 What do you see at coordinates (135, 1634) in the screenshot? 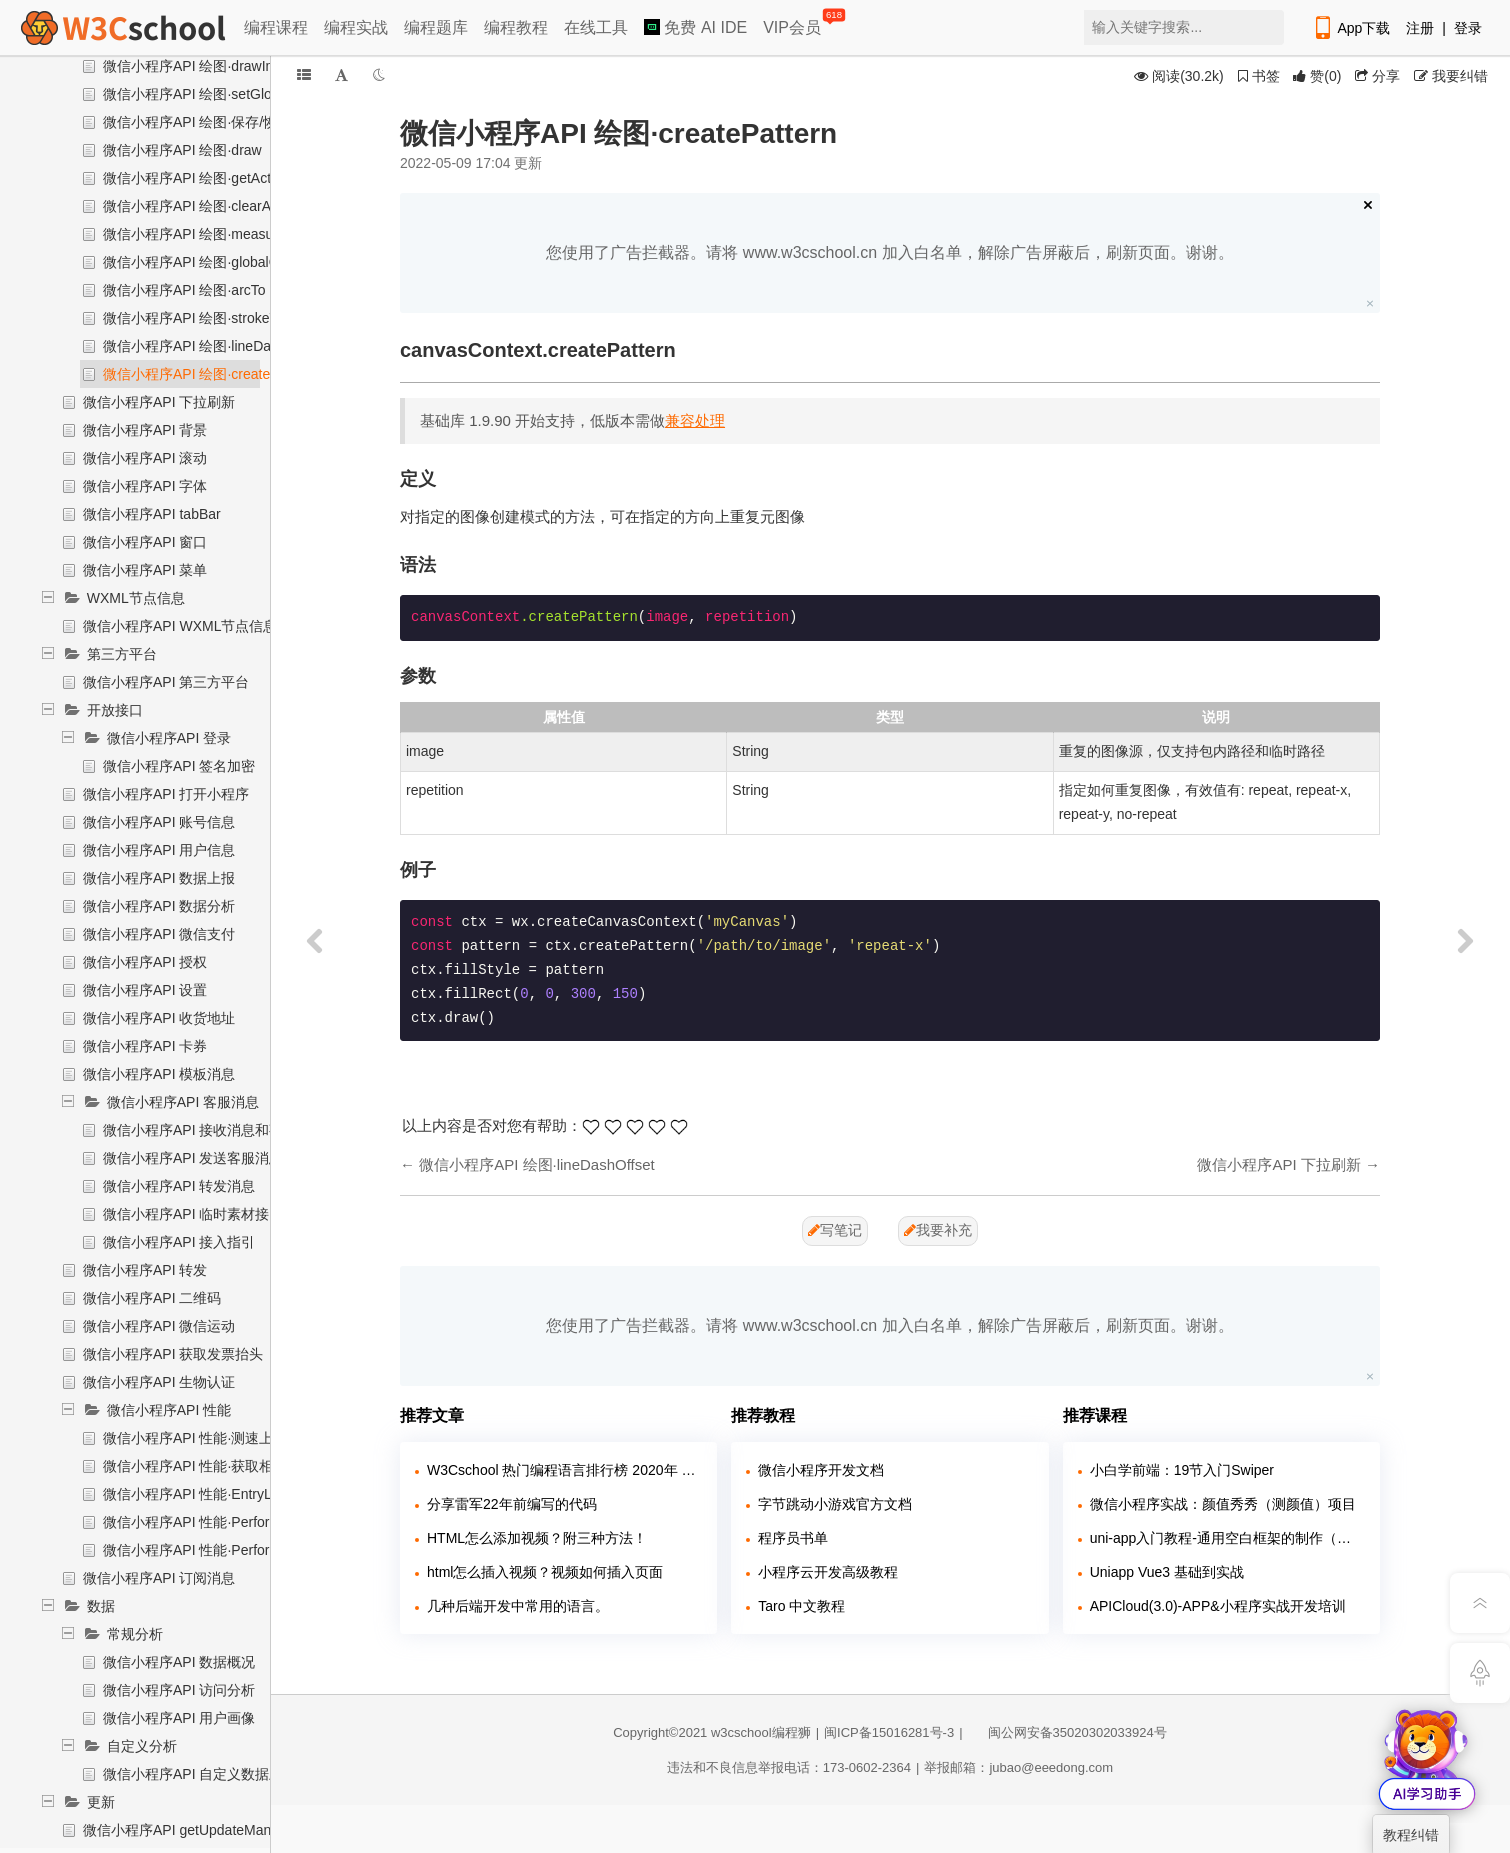
I see `常规分析` at bounding box center [135, 1634].